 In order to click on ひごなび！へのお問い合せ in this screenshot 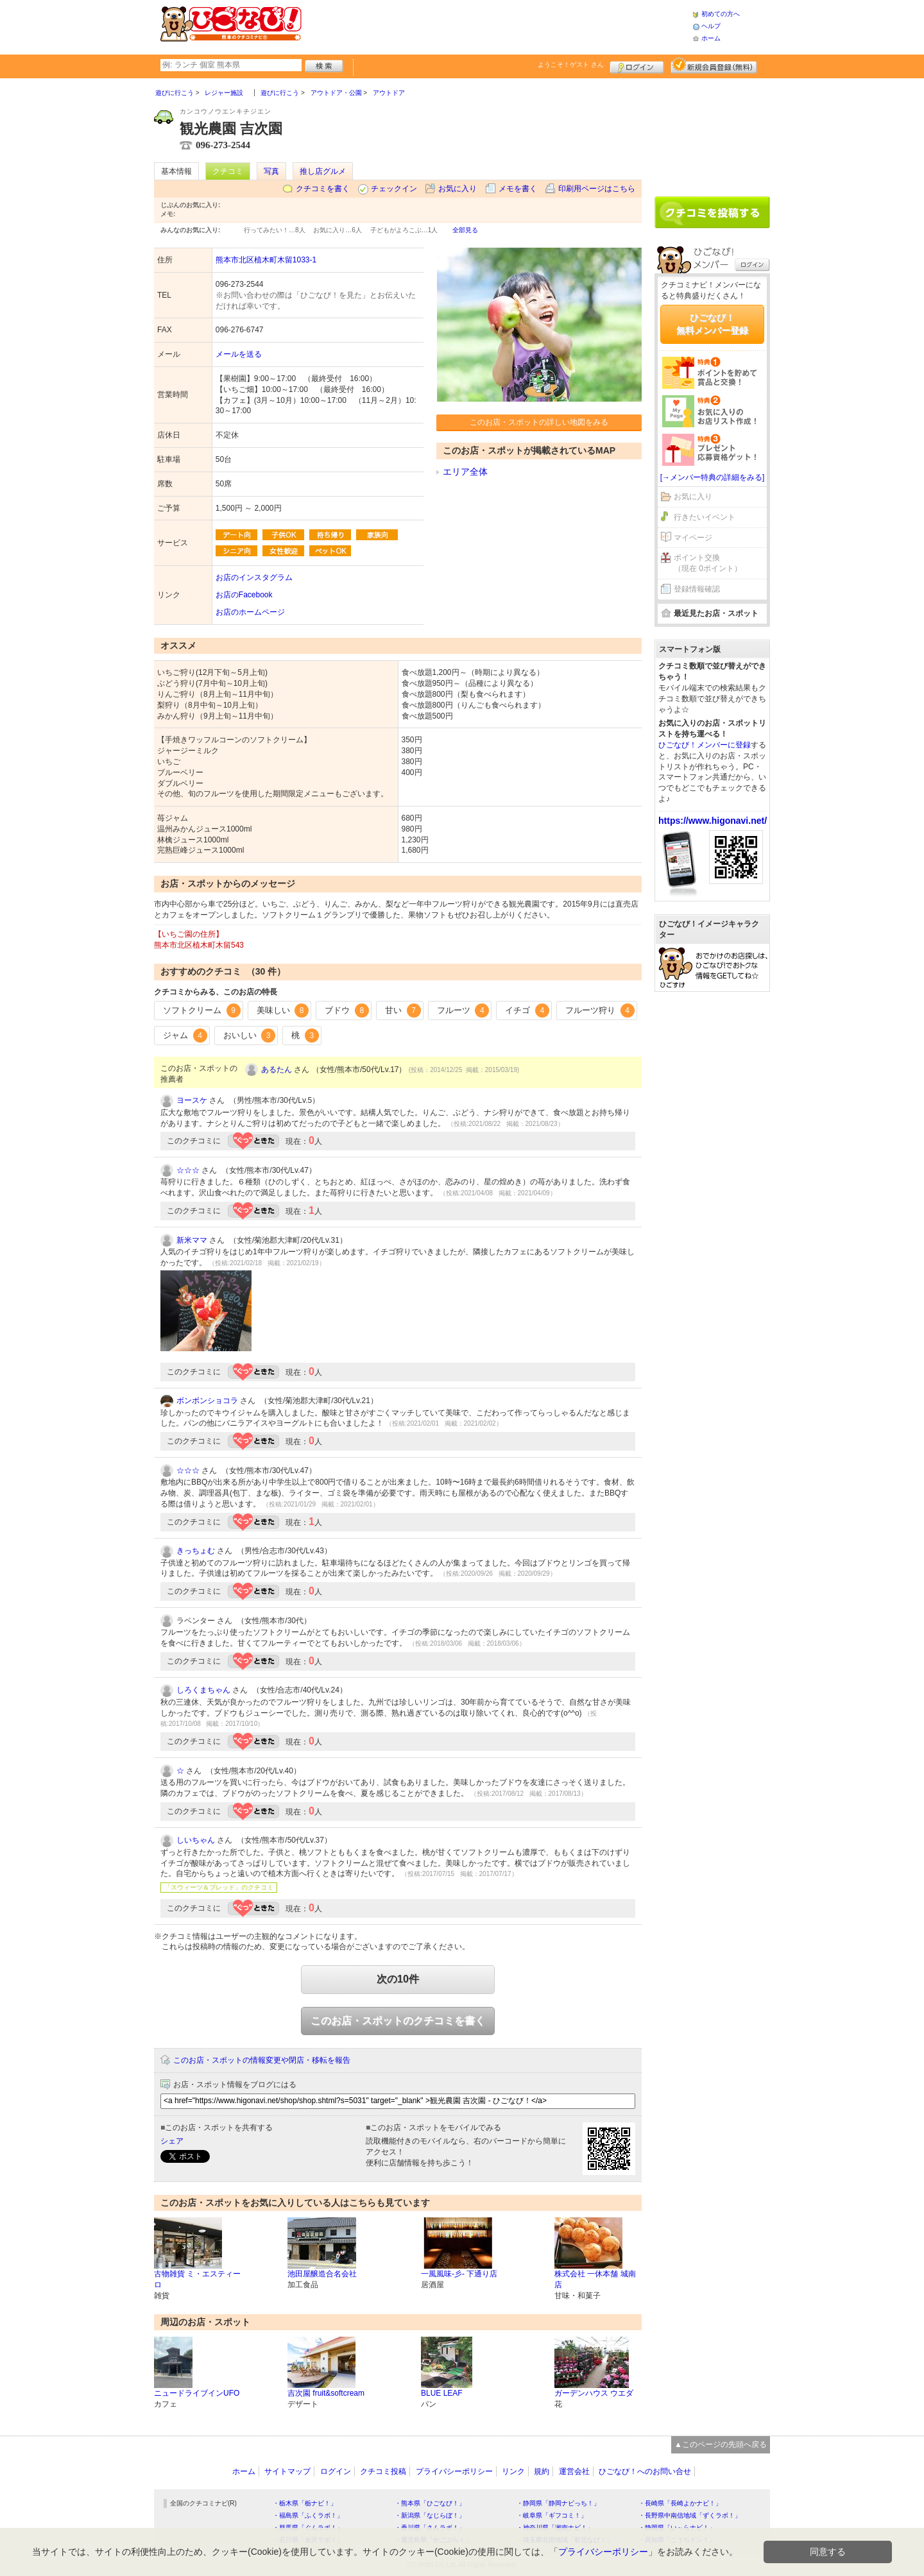, I will do `click(645, 2471)`.